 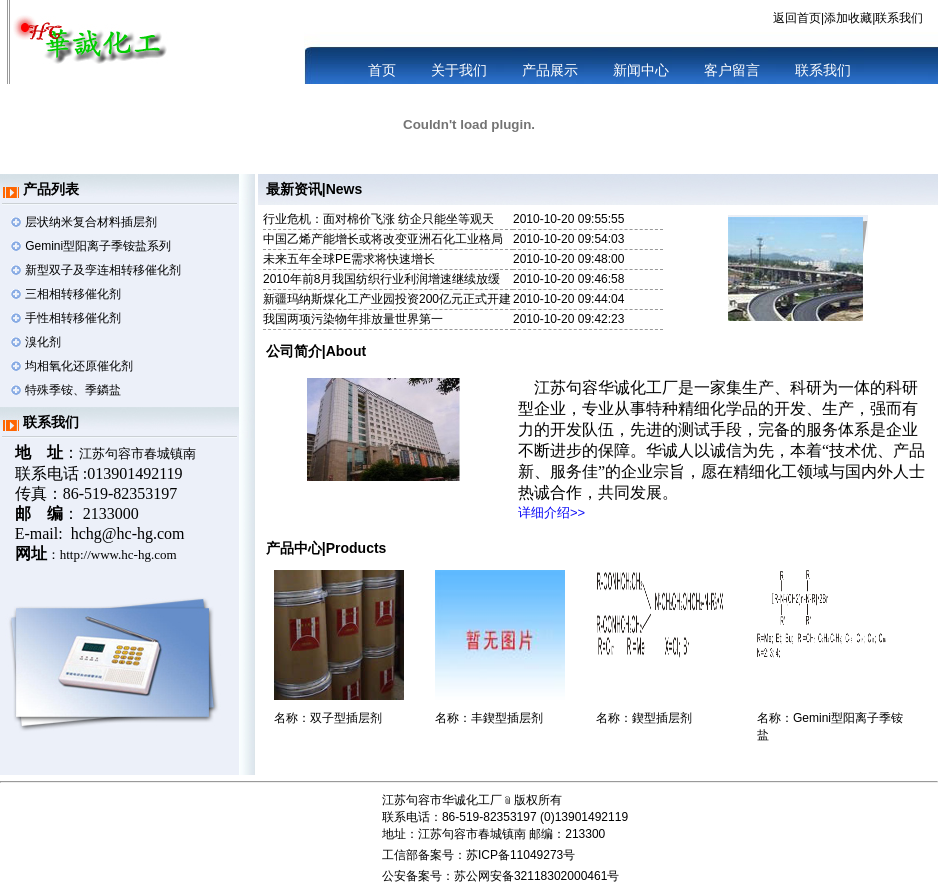 I want to click on 联系我们, so click(x=899, y=18).